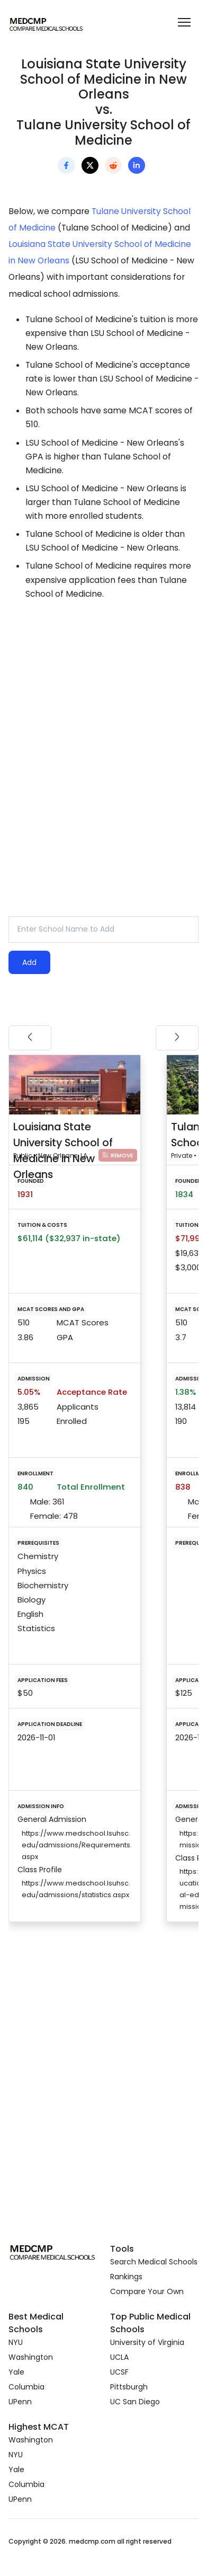 The image size is (207, 2576). Describe the element at coordinates (15, 2342) in the screenshot. I see `NYU` at that location.